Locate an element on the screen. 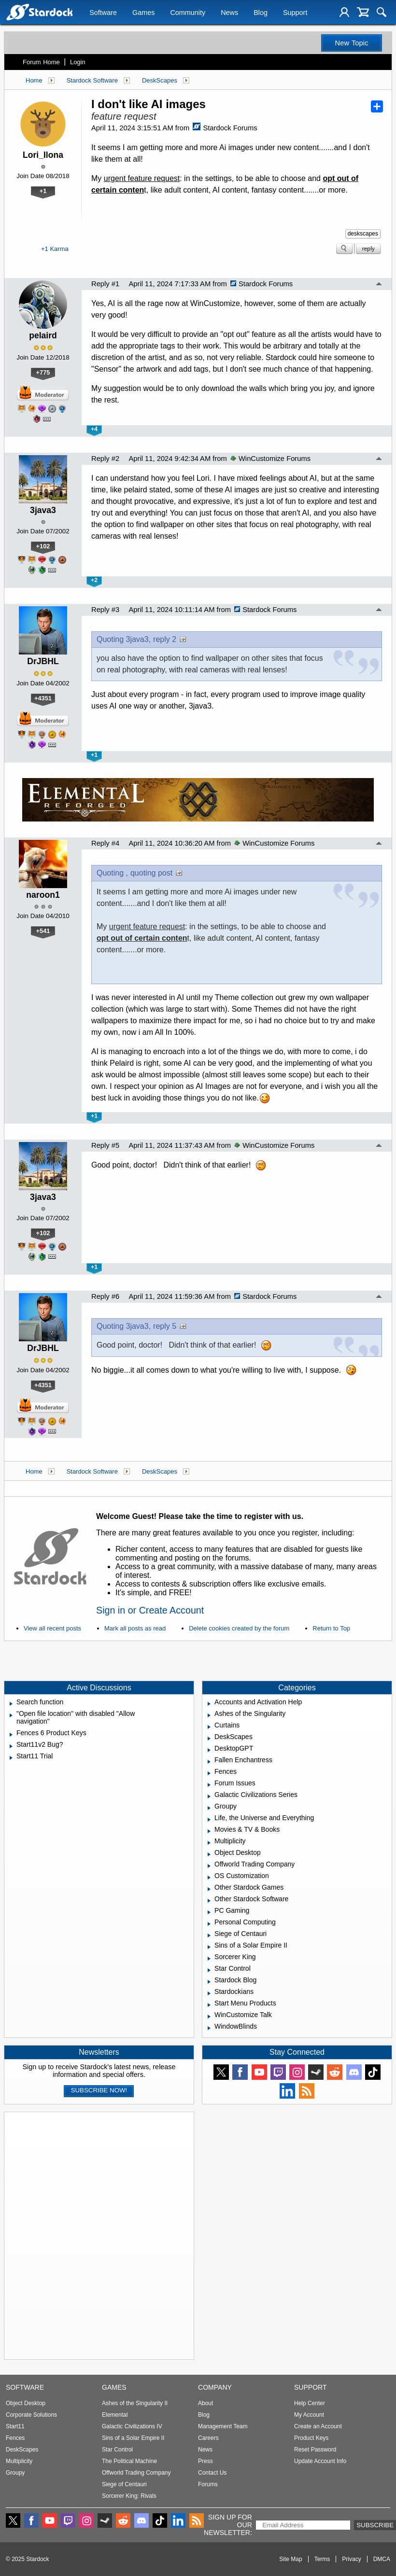 The image size is (396, 2576). +775 is located at coordinates (43, 372).